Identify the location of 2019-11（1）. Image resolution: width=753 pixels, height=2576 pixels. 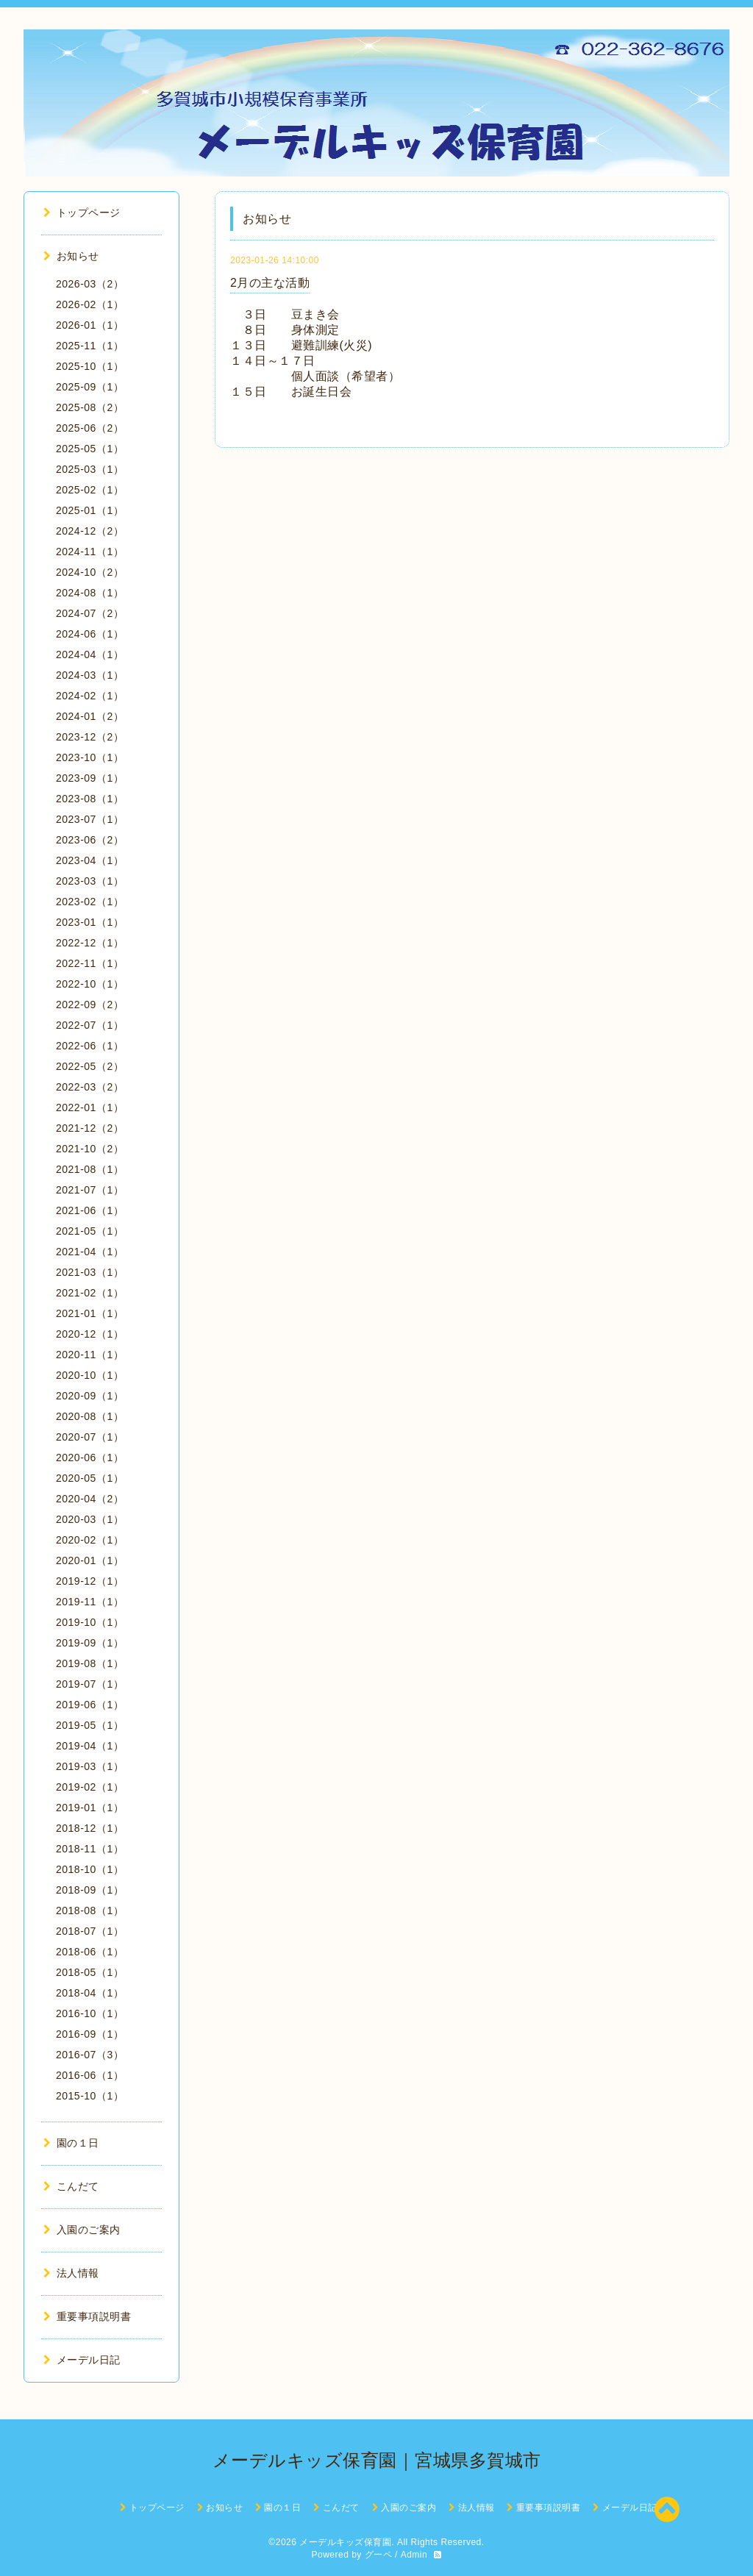
(90, 1602).